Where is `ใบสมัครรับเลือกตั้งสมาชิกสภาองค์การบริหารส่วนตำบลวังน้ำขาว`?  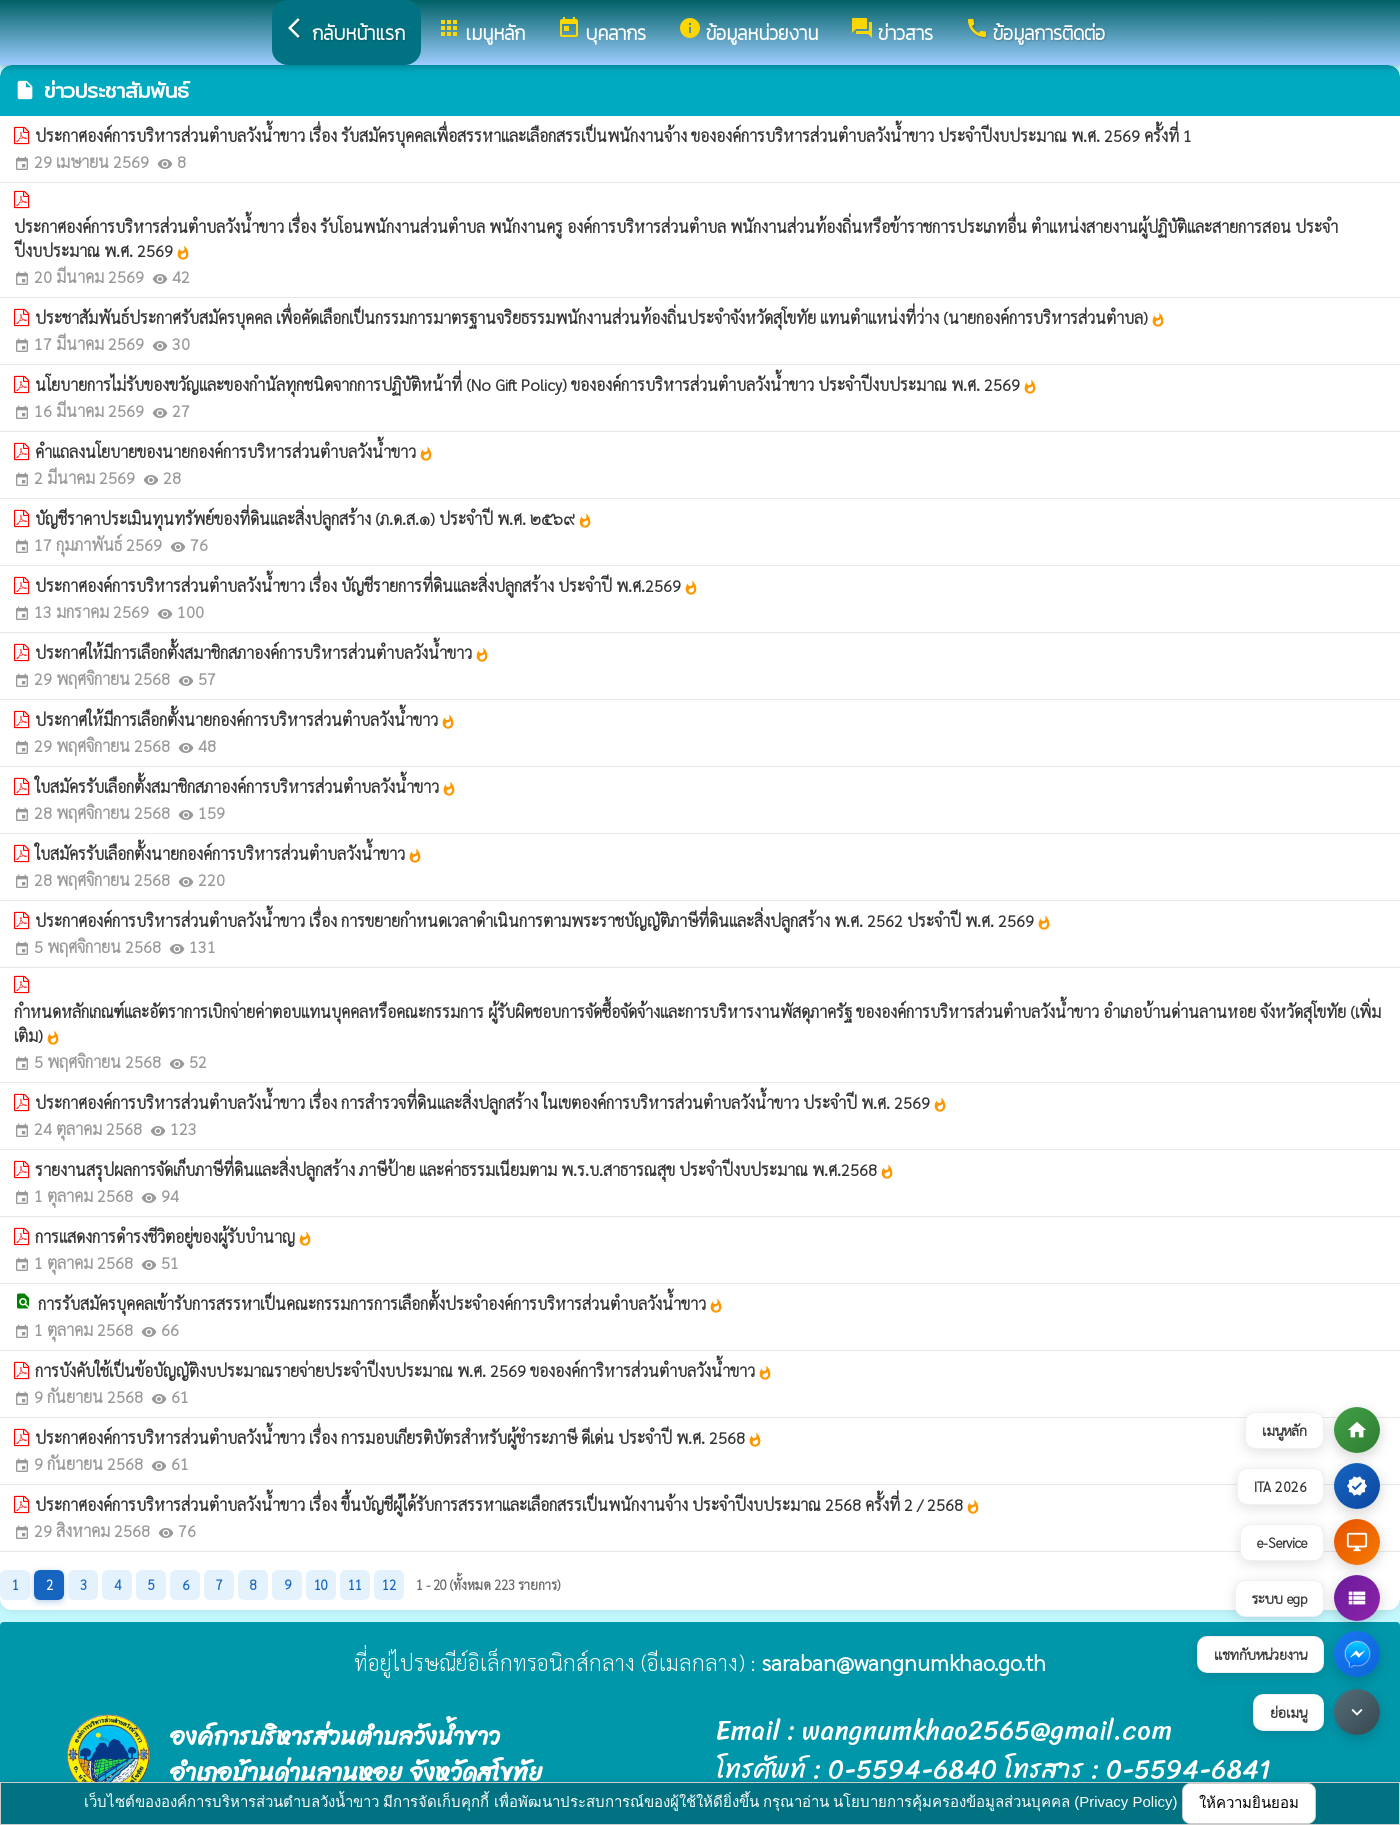 ใบสมัครรับเลือกตั้งสมาชิกสภาองค์การบริหารส่วนตำบลวังน้ำขาว is located at coordinates (246, 786).